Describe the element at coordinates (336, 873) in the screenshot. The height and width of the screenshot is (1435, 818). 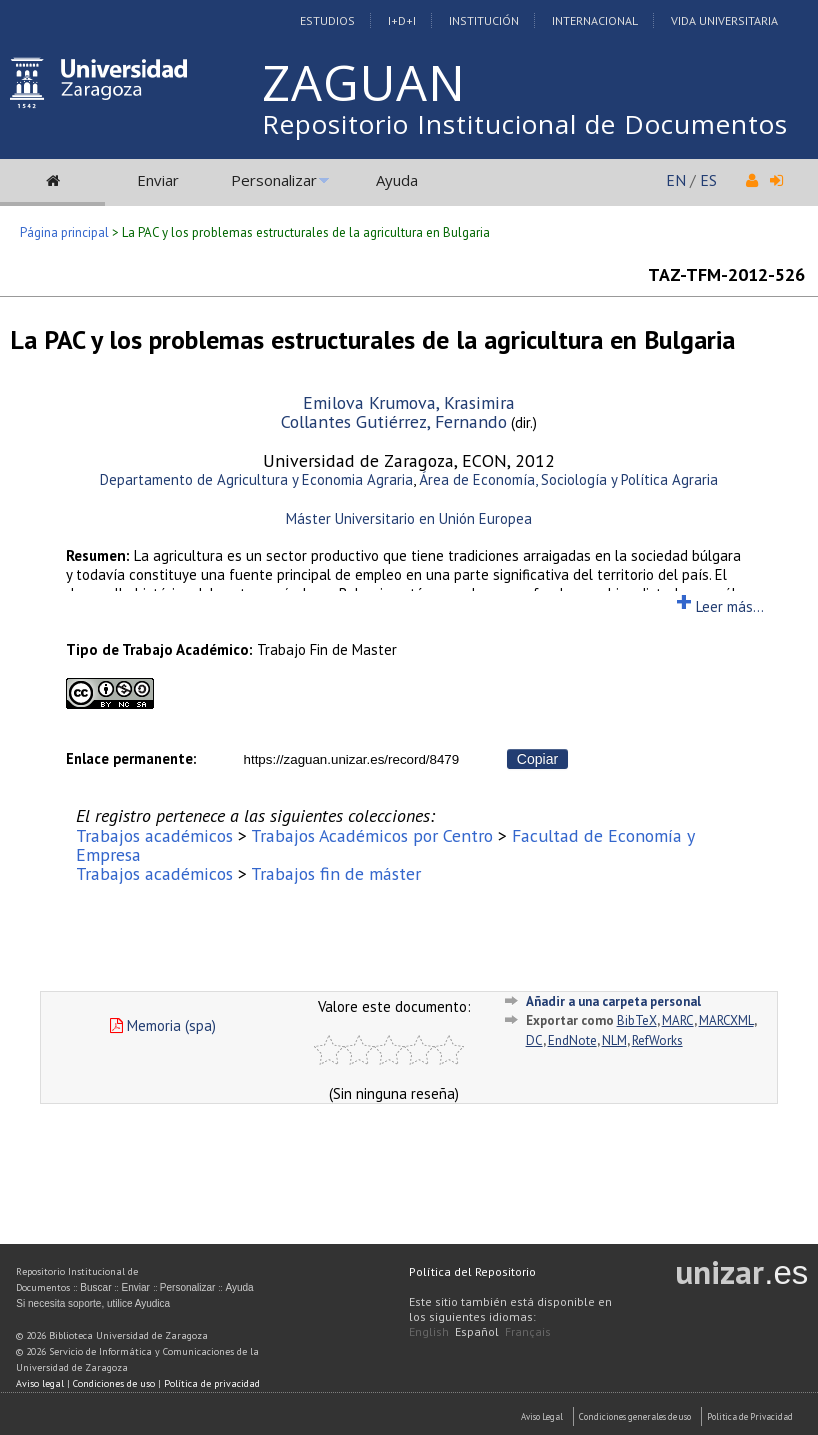
I see `Trabajos fin de máster` at that location.